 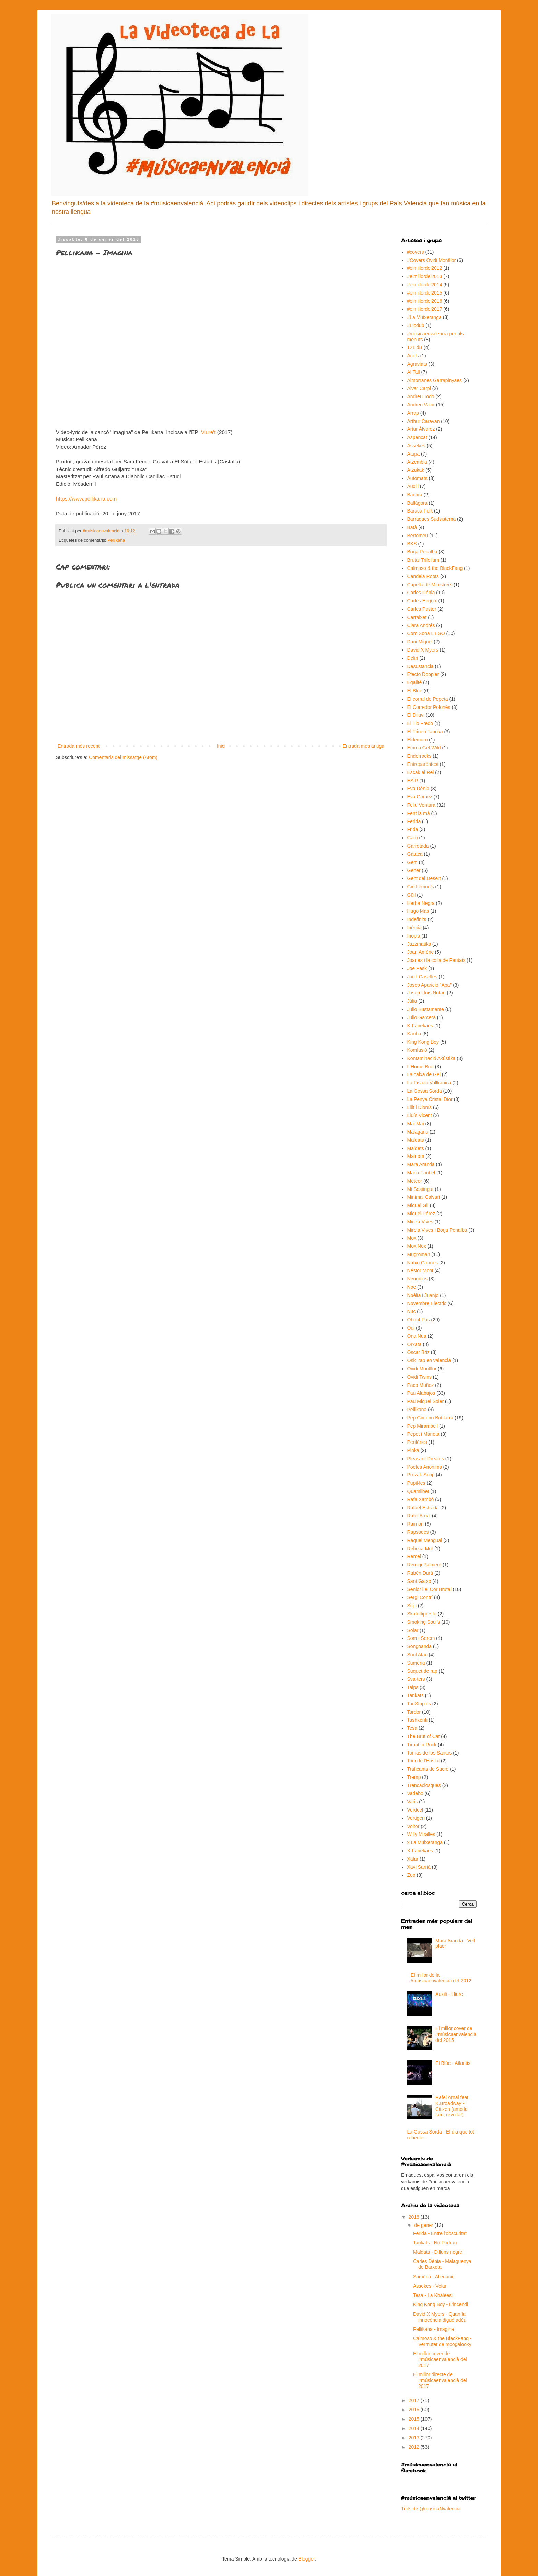 I want to click on Ovidi Twins, so click(x=419, y=1377).